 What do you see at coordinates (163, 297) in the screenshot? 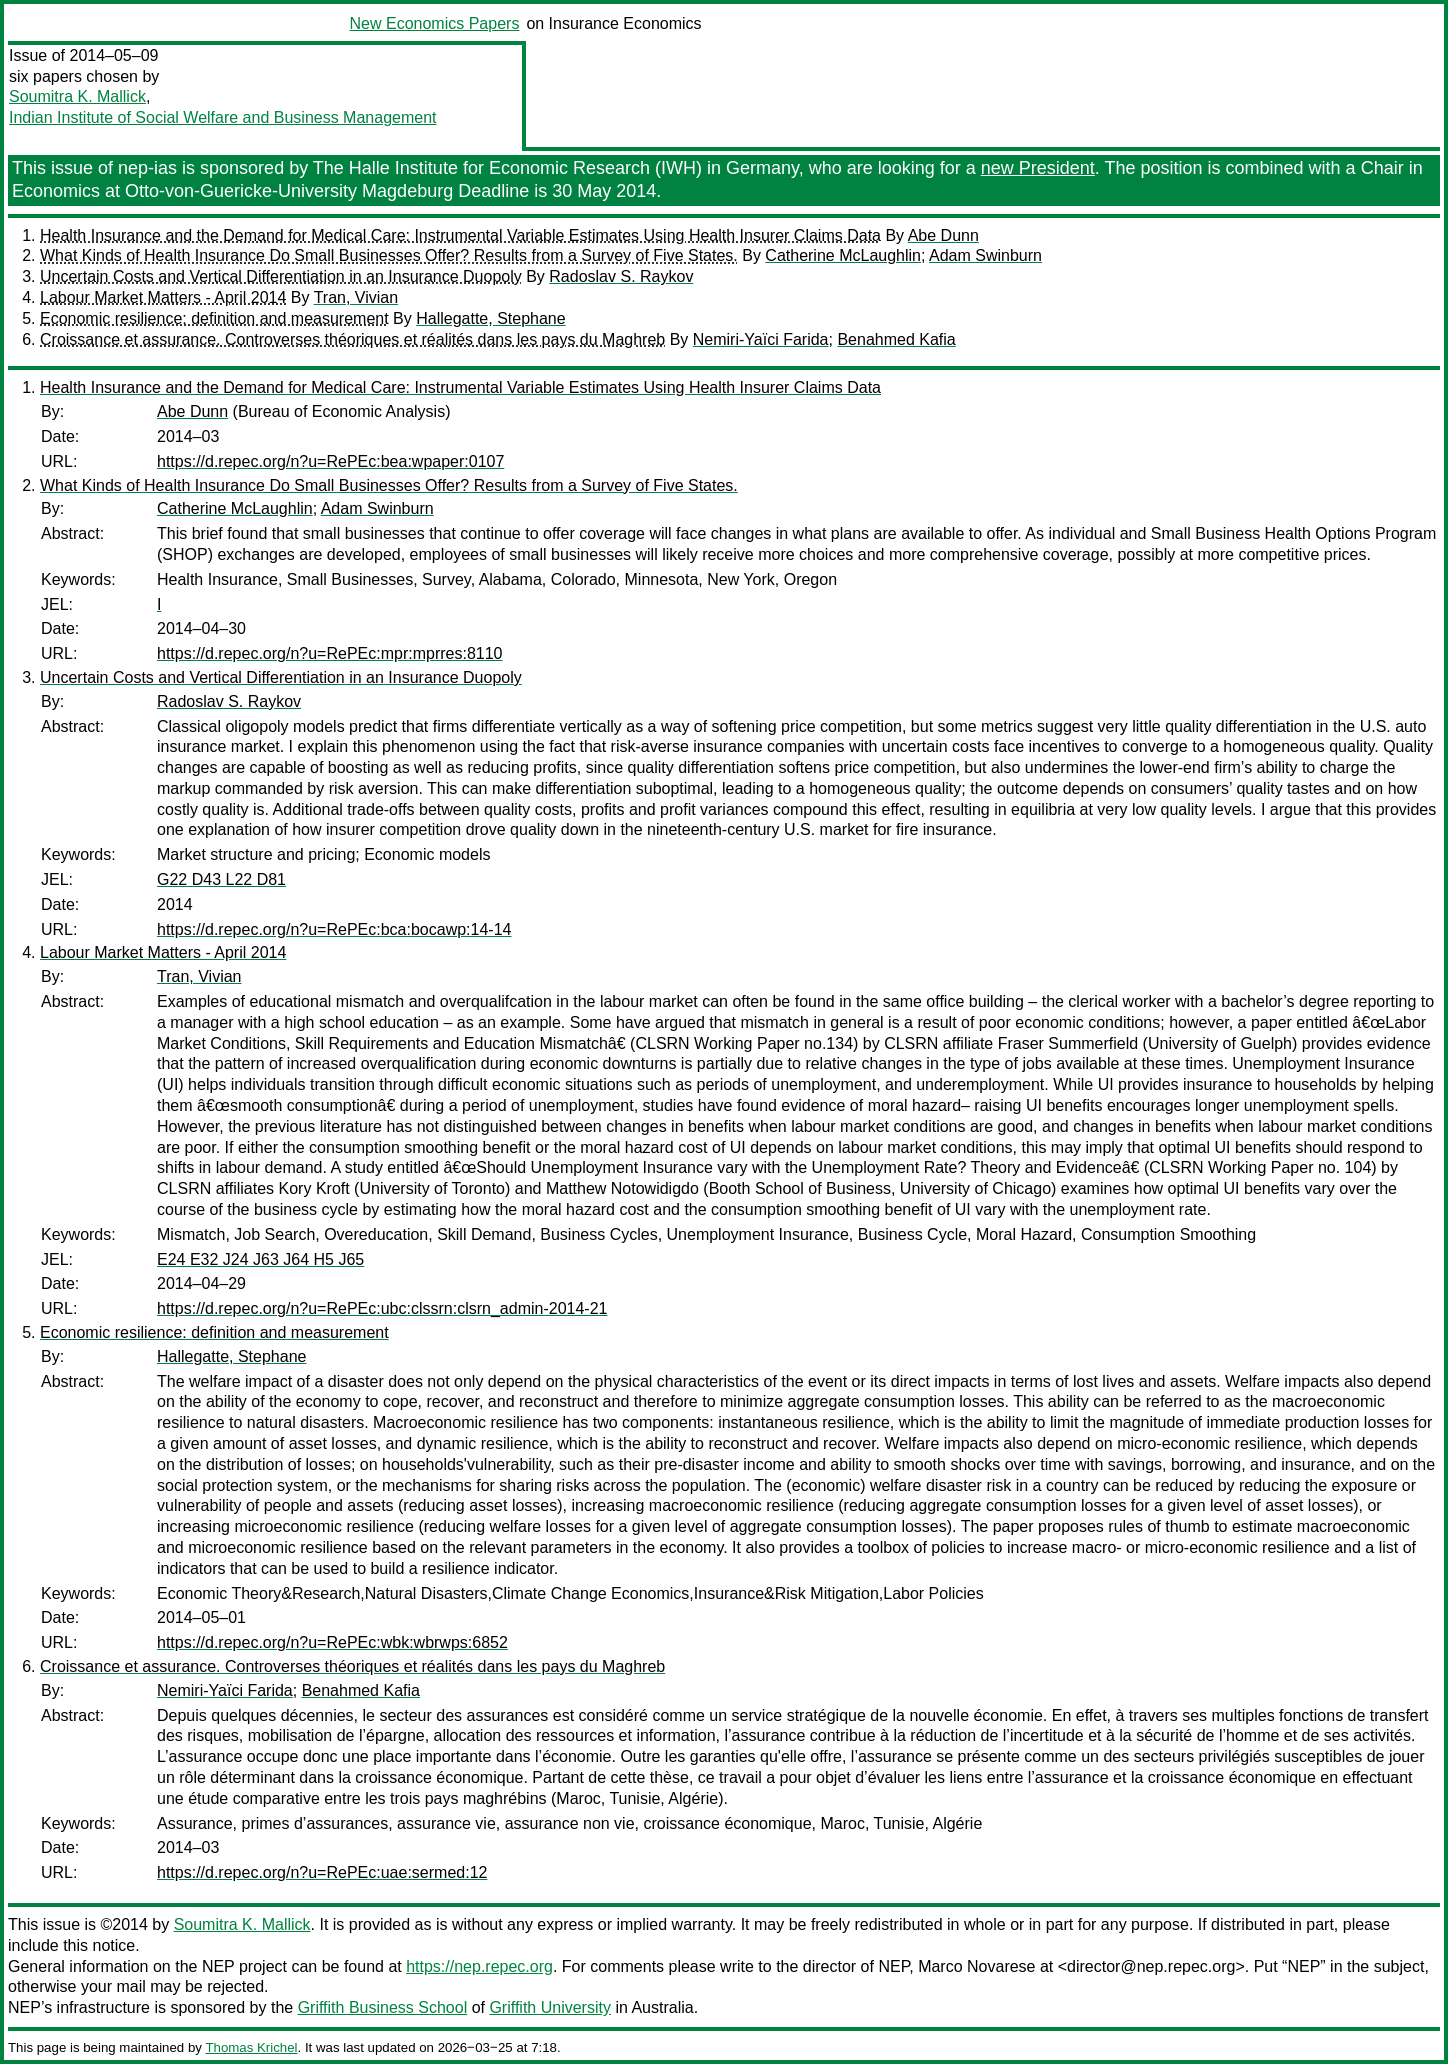
I see `Labour Market Matters - April 2014` at bounding box center [163, 297].